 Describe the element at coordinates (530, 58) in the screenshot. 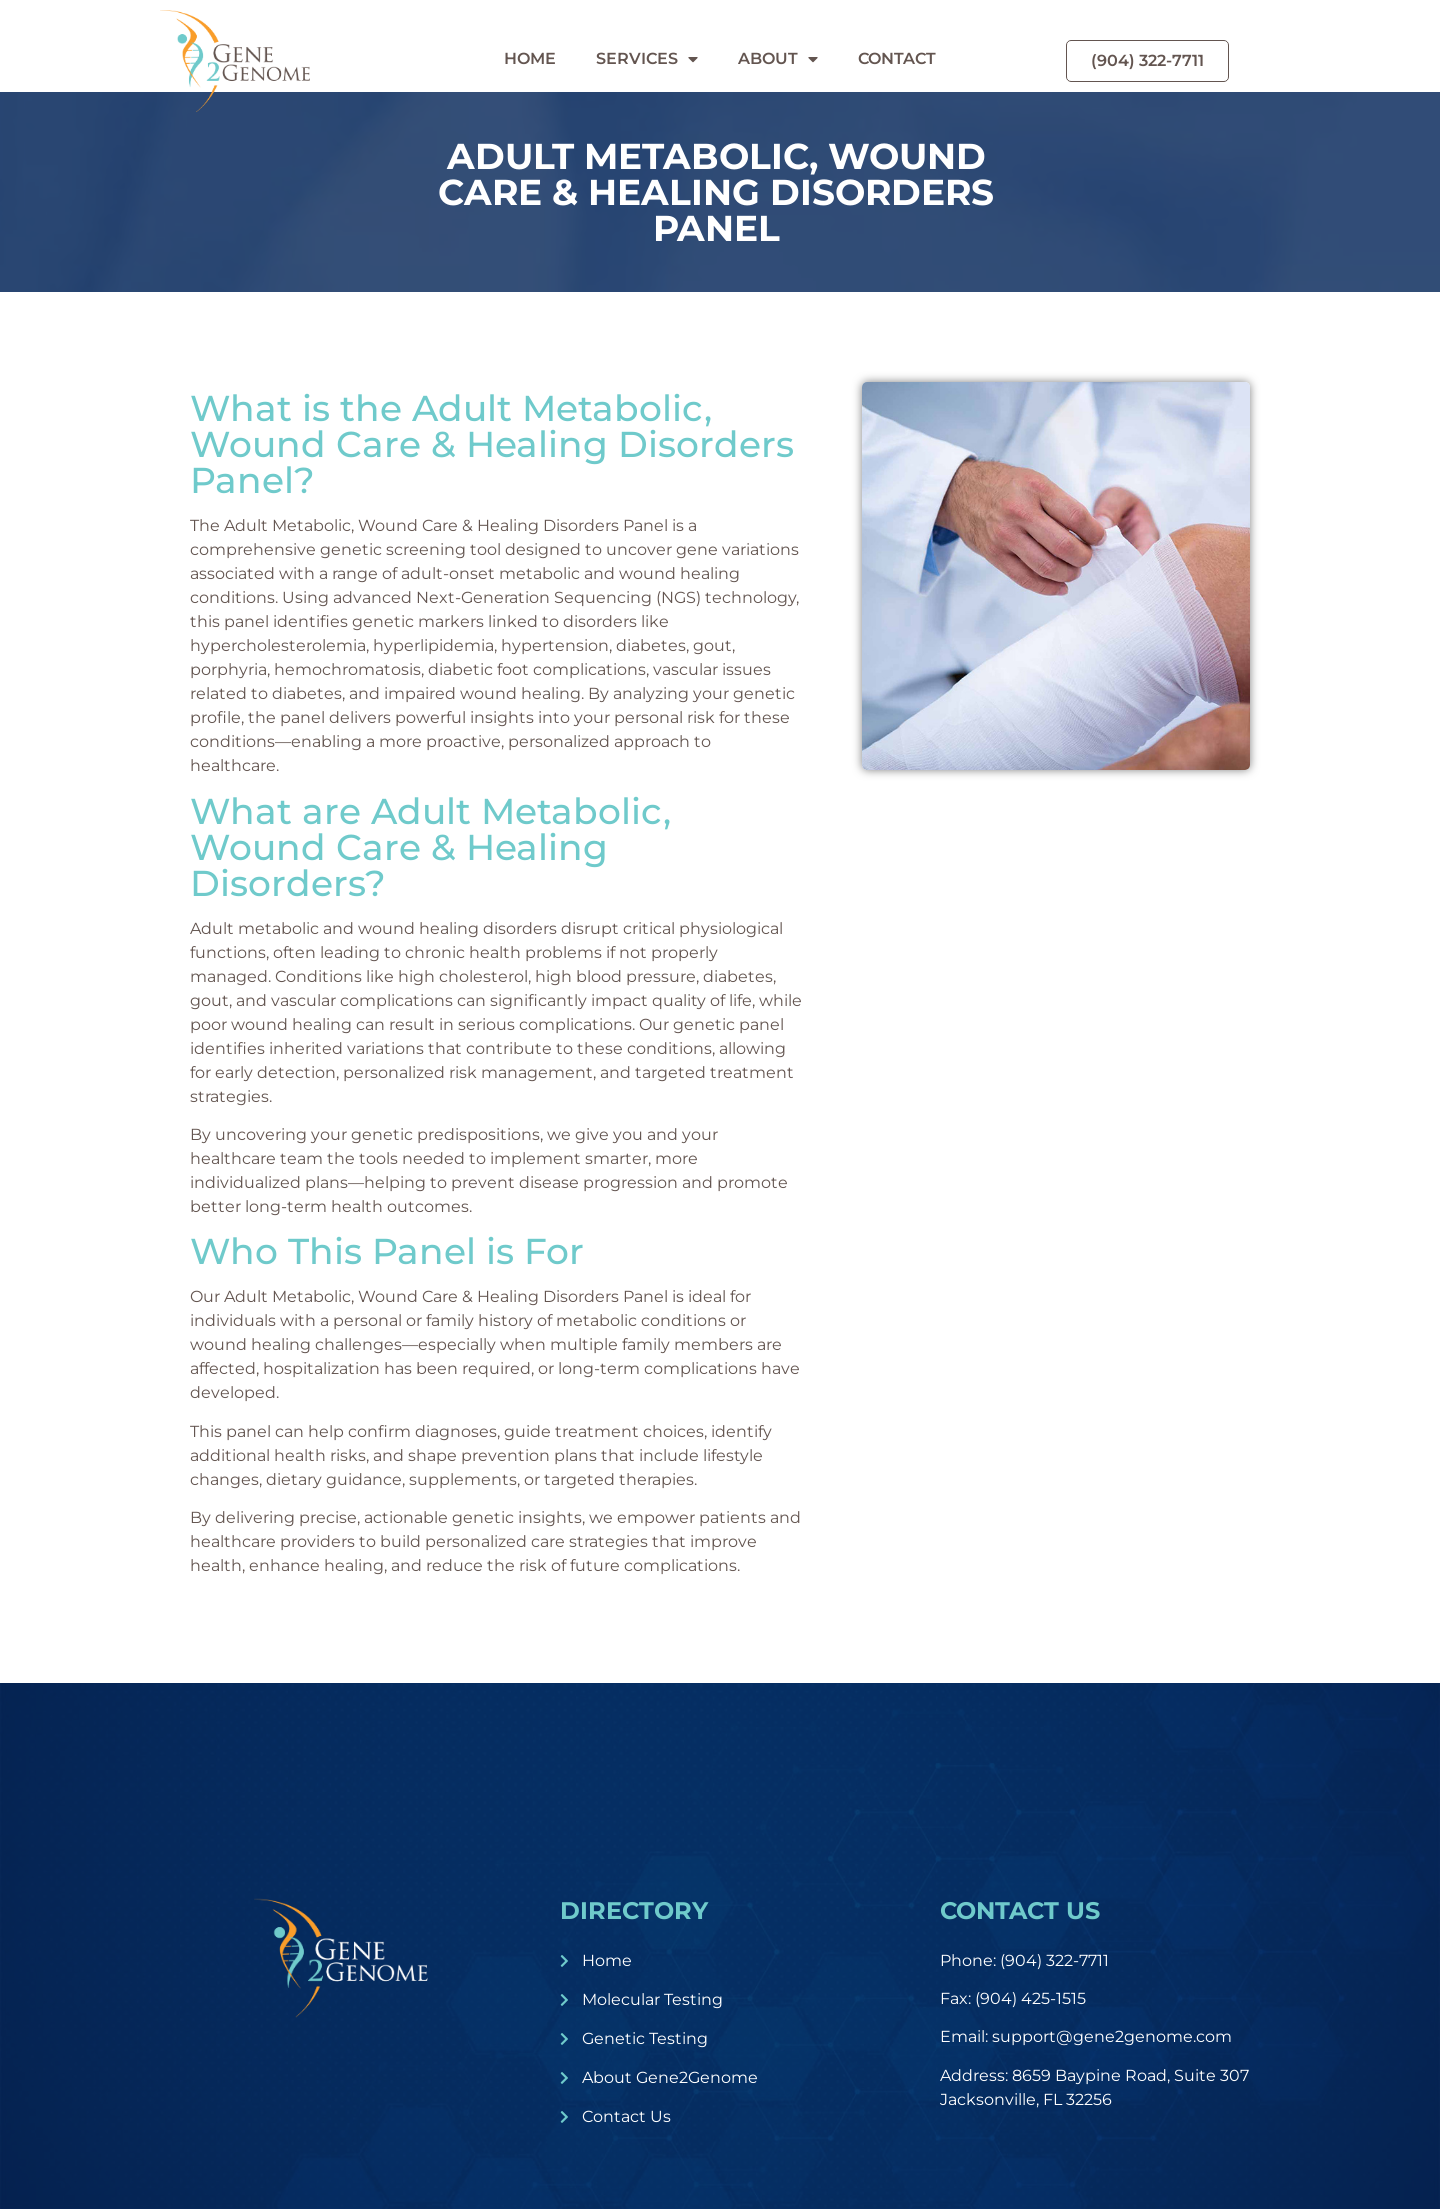

I see `Home` at that location.